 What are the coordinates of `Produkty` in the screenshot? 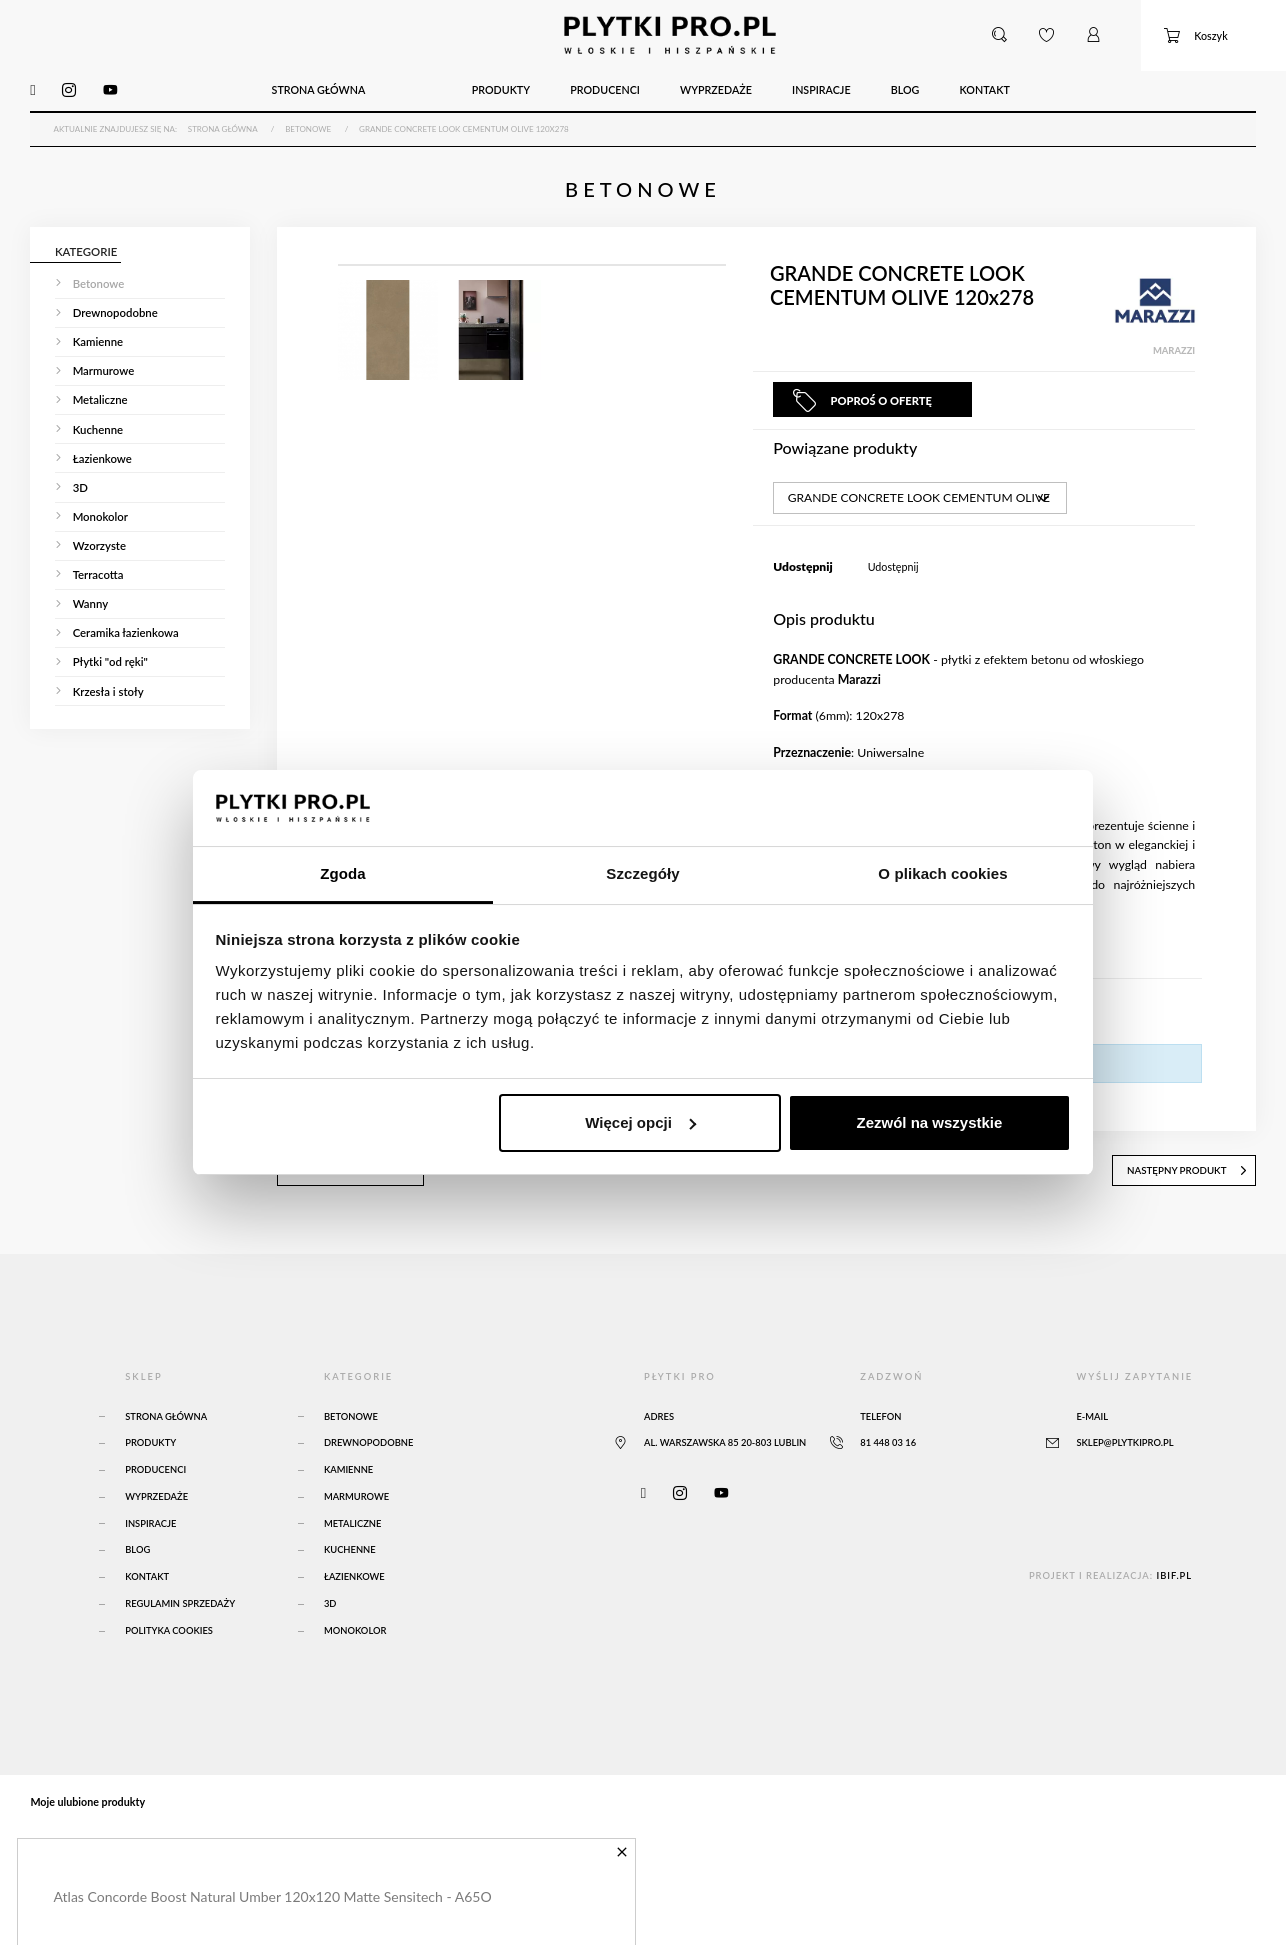 It's located at (150, 1438).